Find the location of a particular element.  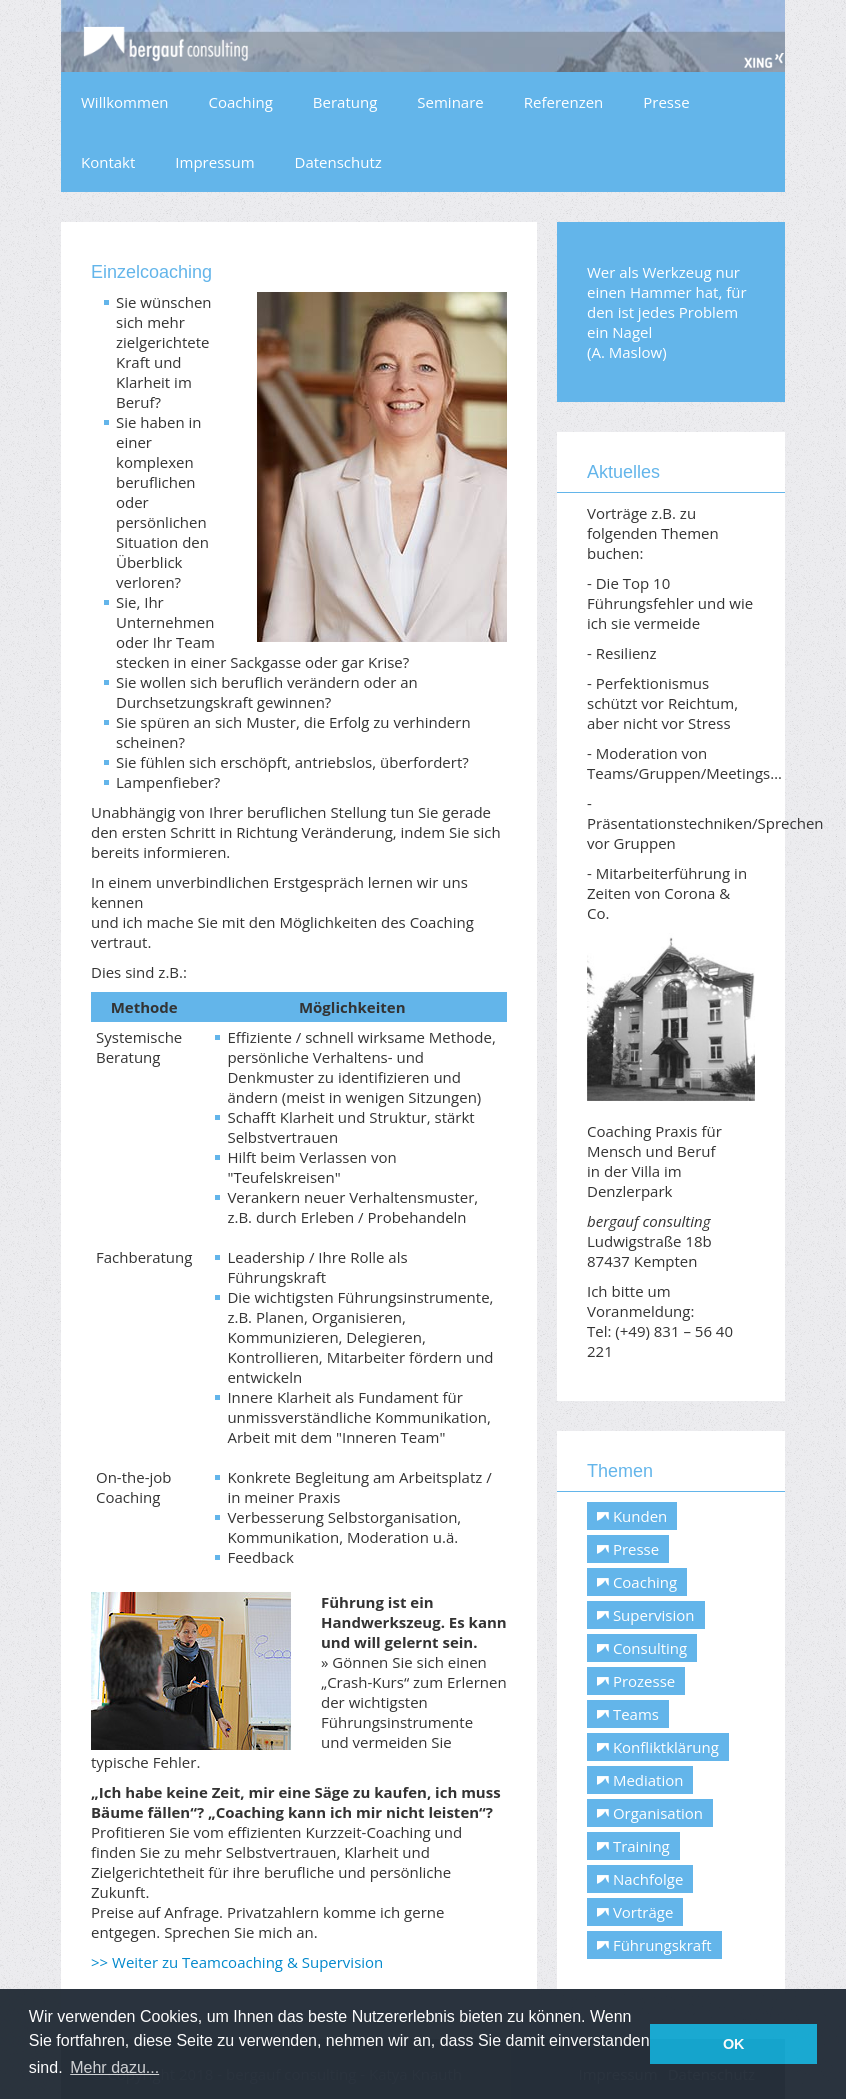

Nachfolge is located at coordinates (640, 1879).